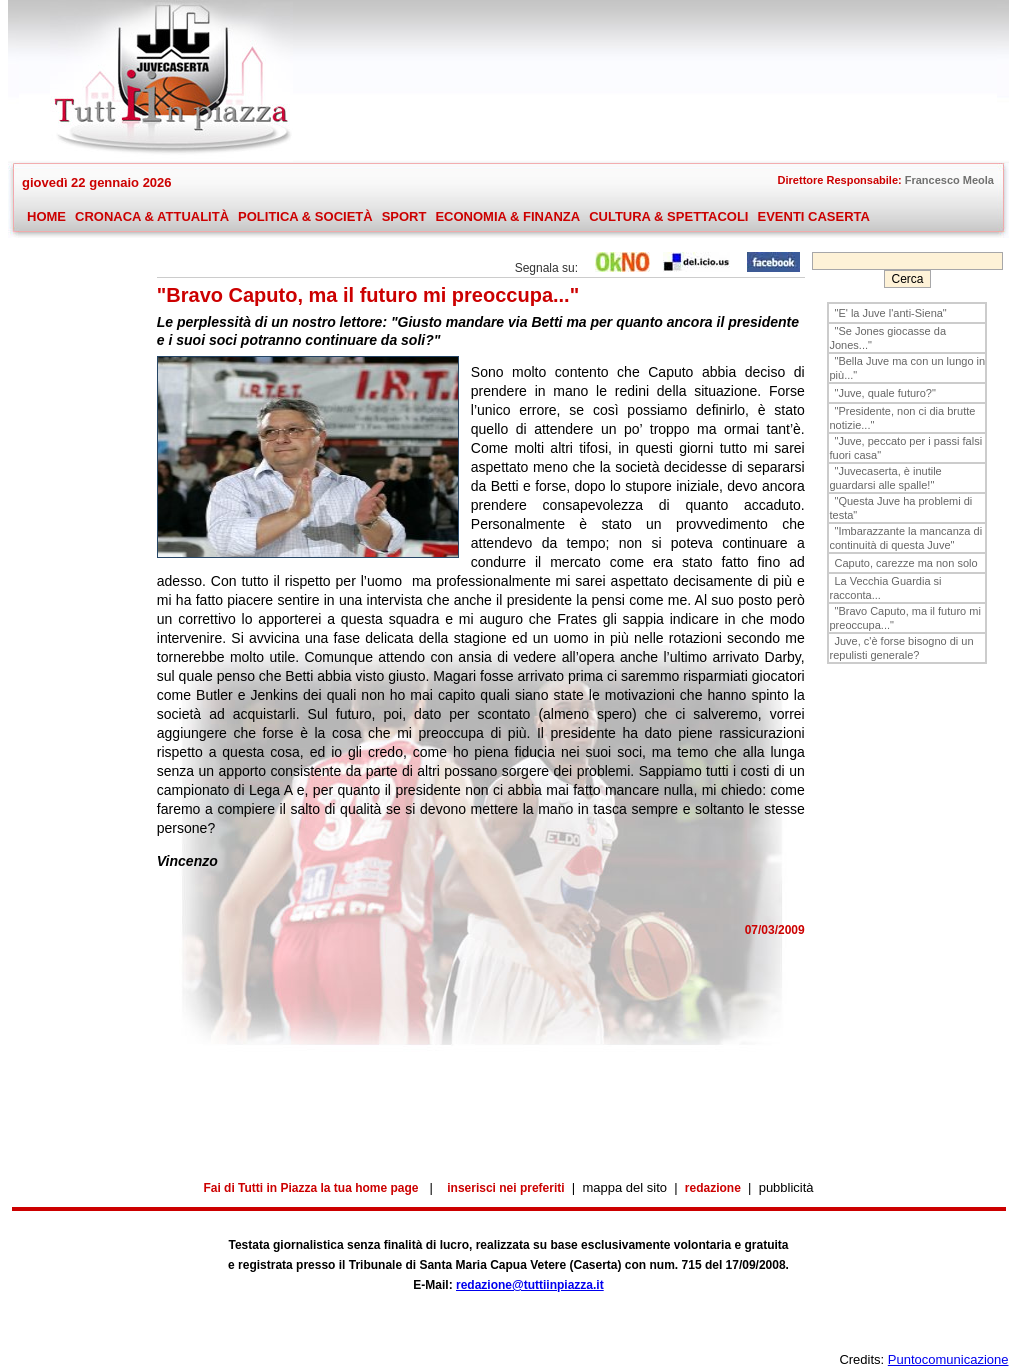 The width and height of the screenshot is (1009, 1368). Describe the element at coordinates (305, 217) in the screenshot. I see `POLITICA & SOCIETÀ` at that location.